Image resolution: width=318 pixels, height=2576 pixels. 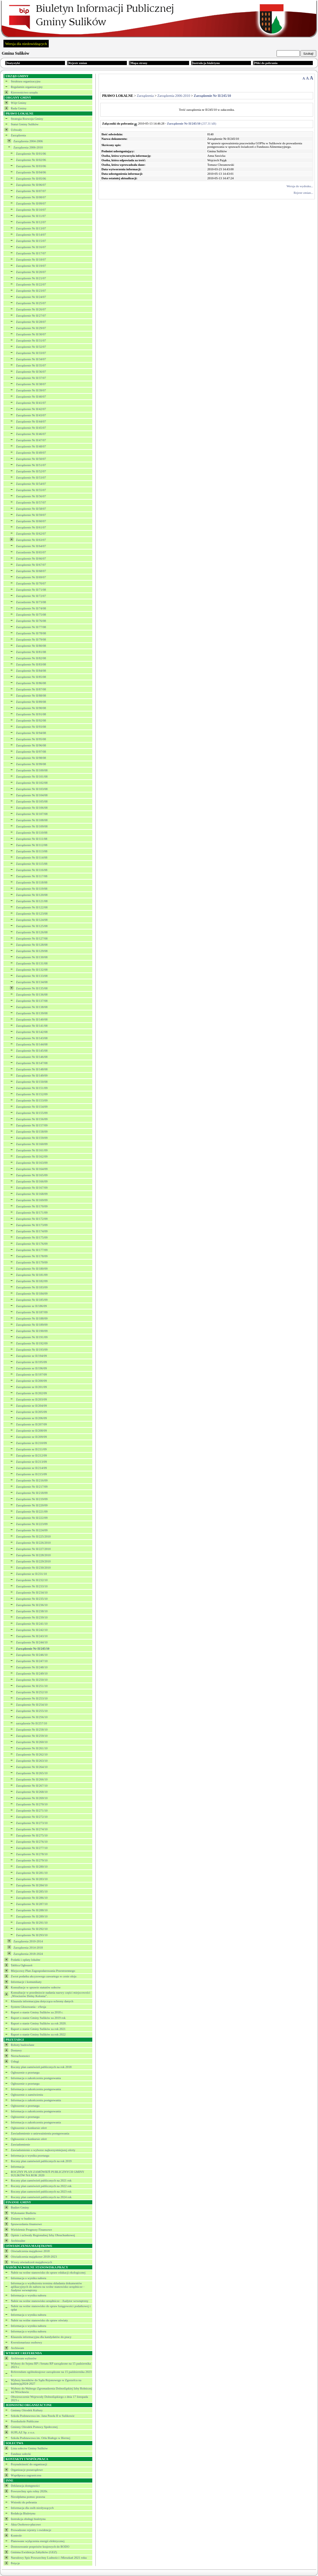 I want to click on Zarządzenie Nr II/68/07, so click(x=31, y=571).